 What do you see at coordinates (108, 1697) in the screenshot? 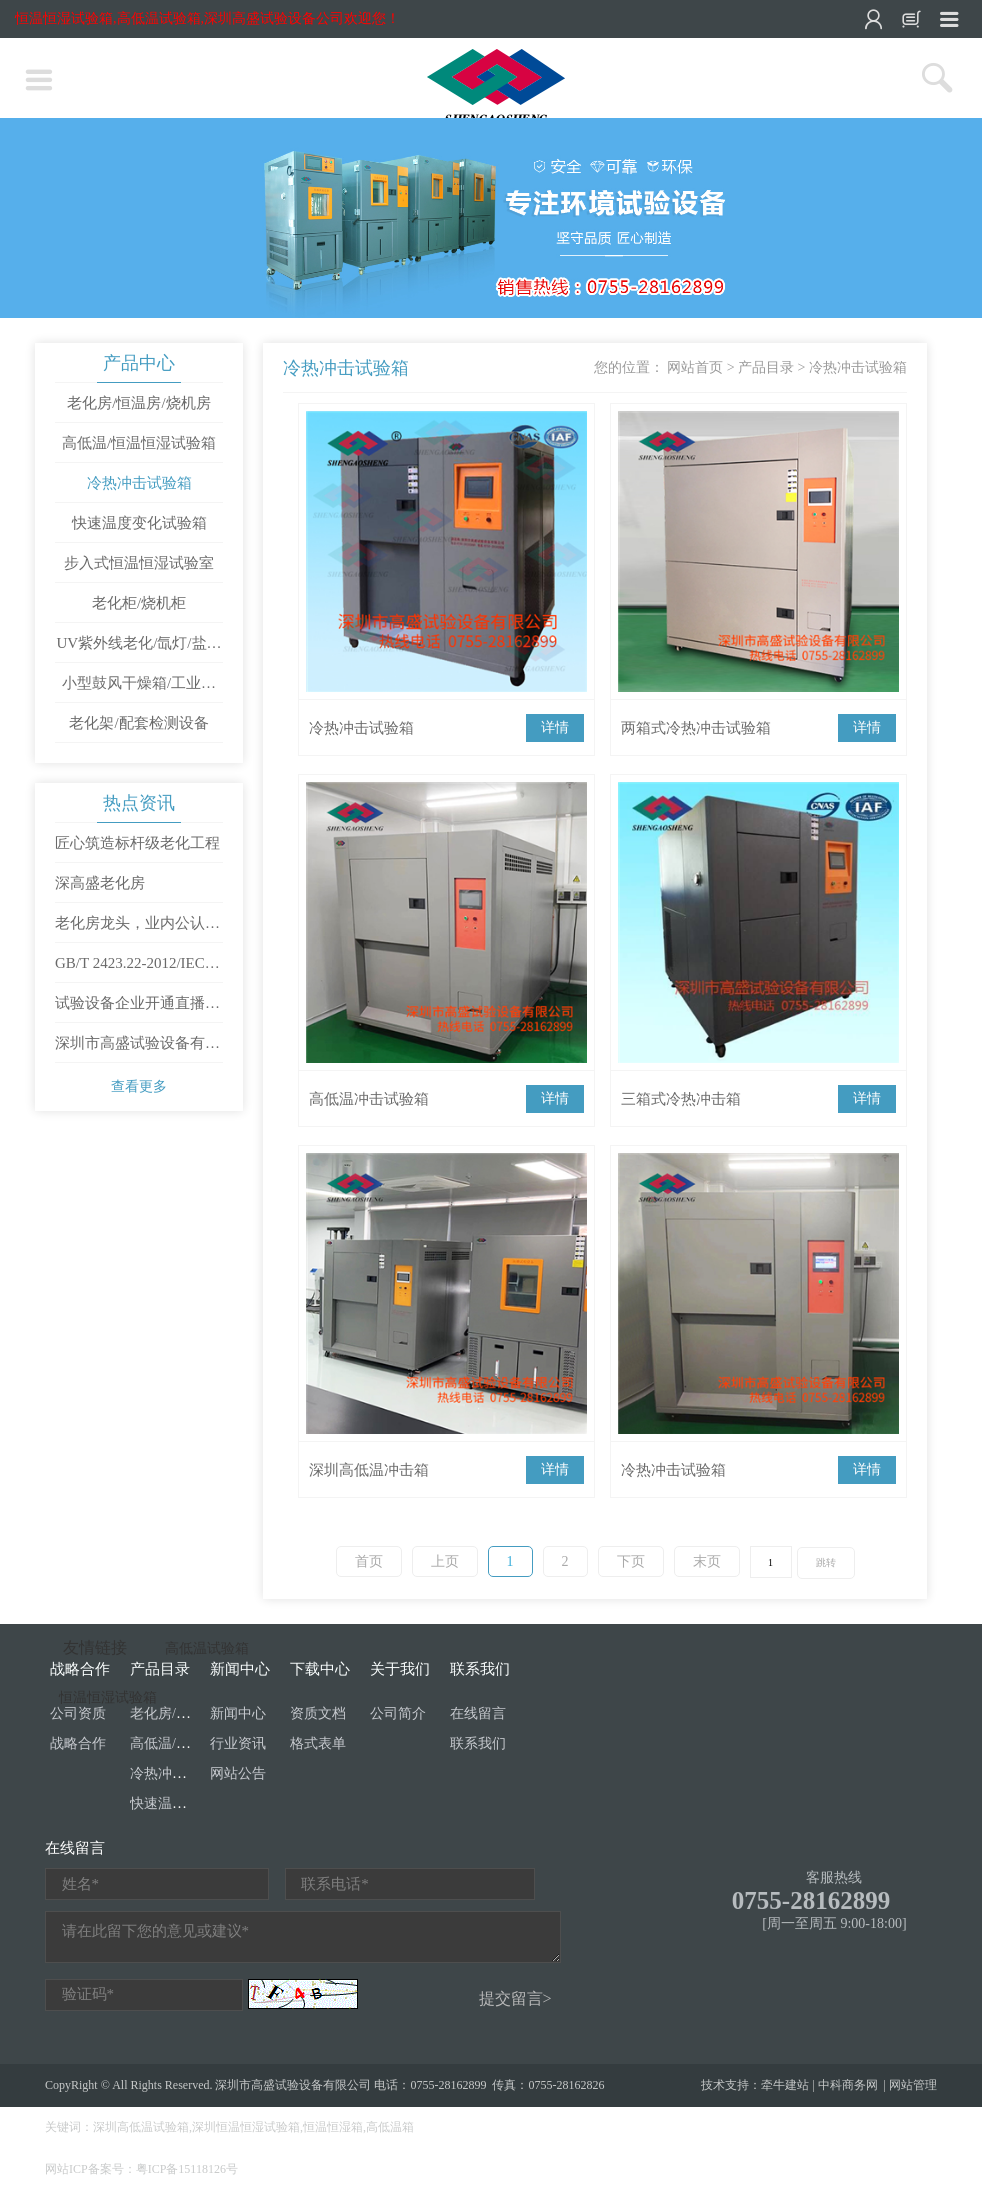
I see `恒温恒湿试验箱` at bounding box center [108, 1697].